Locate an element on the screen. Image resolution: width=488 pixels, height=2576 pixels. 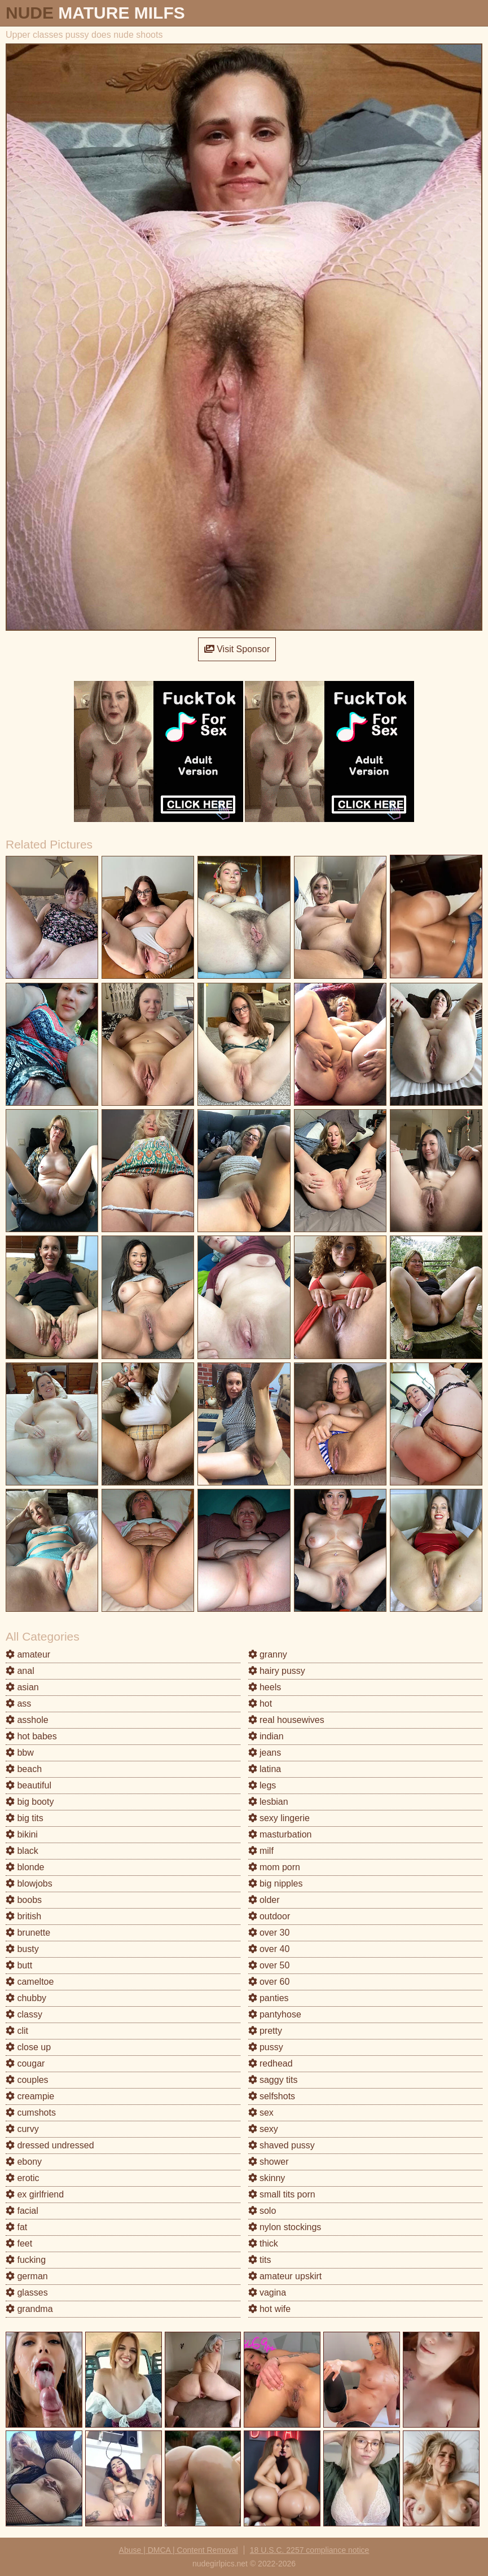
Visit Sponsor is located at coordinates (237, 649).